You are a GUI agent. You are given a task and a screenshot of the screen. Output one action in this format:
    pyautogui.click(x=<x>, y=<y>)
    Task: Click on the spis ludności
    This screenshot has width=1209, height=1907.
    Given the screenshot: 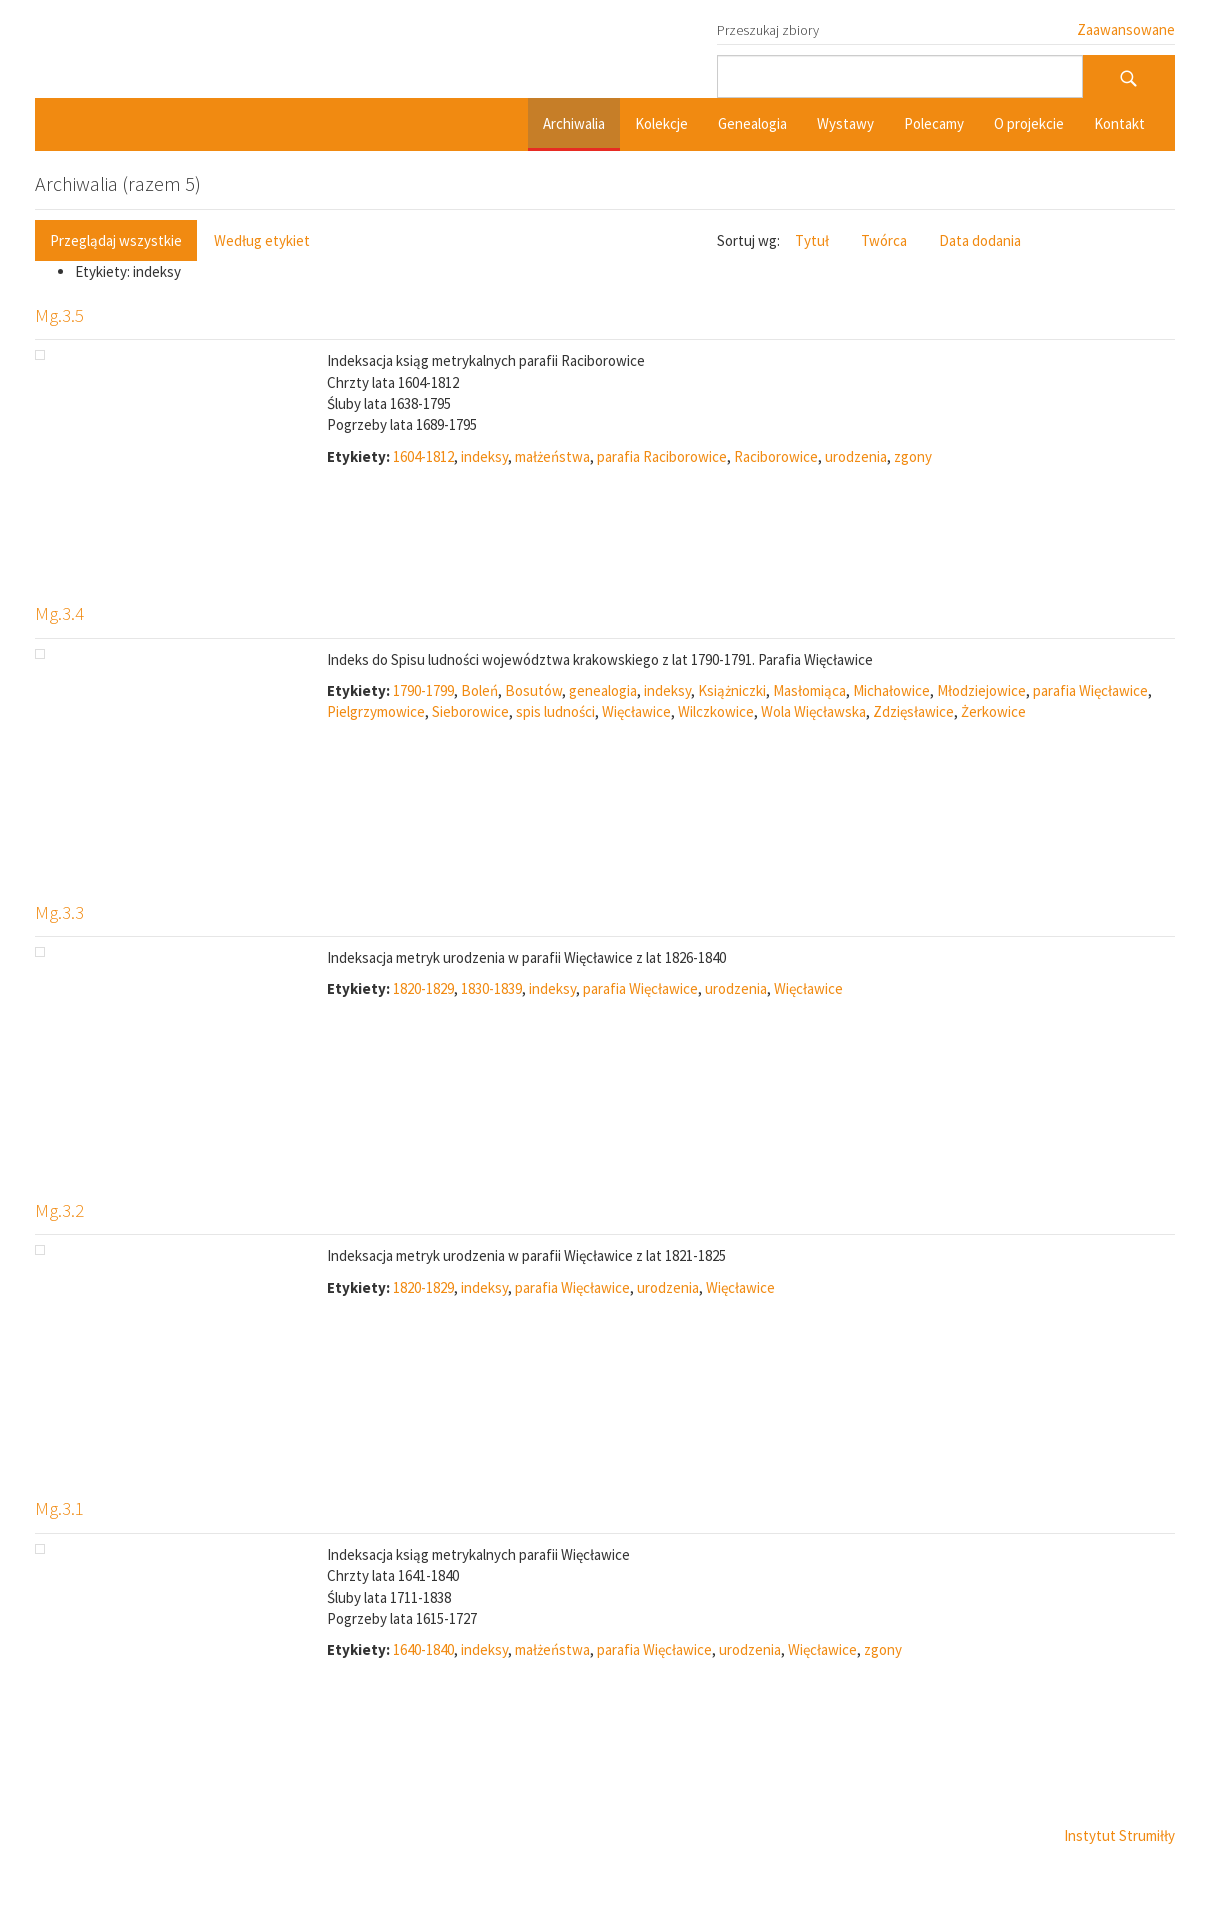 What is the action you would take?
    pyautogui.click(x=555, y=711)
    